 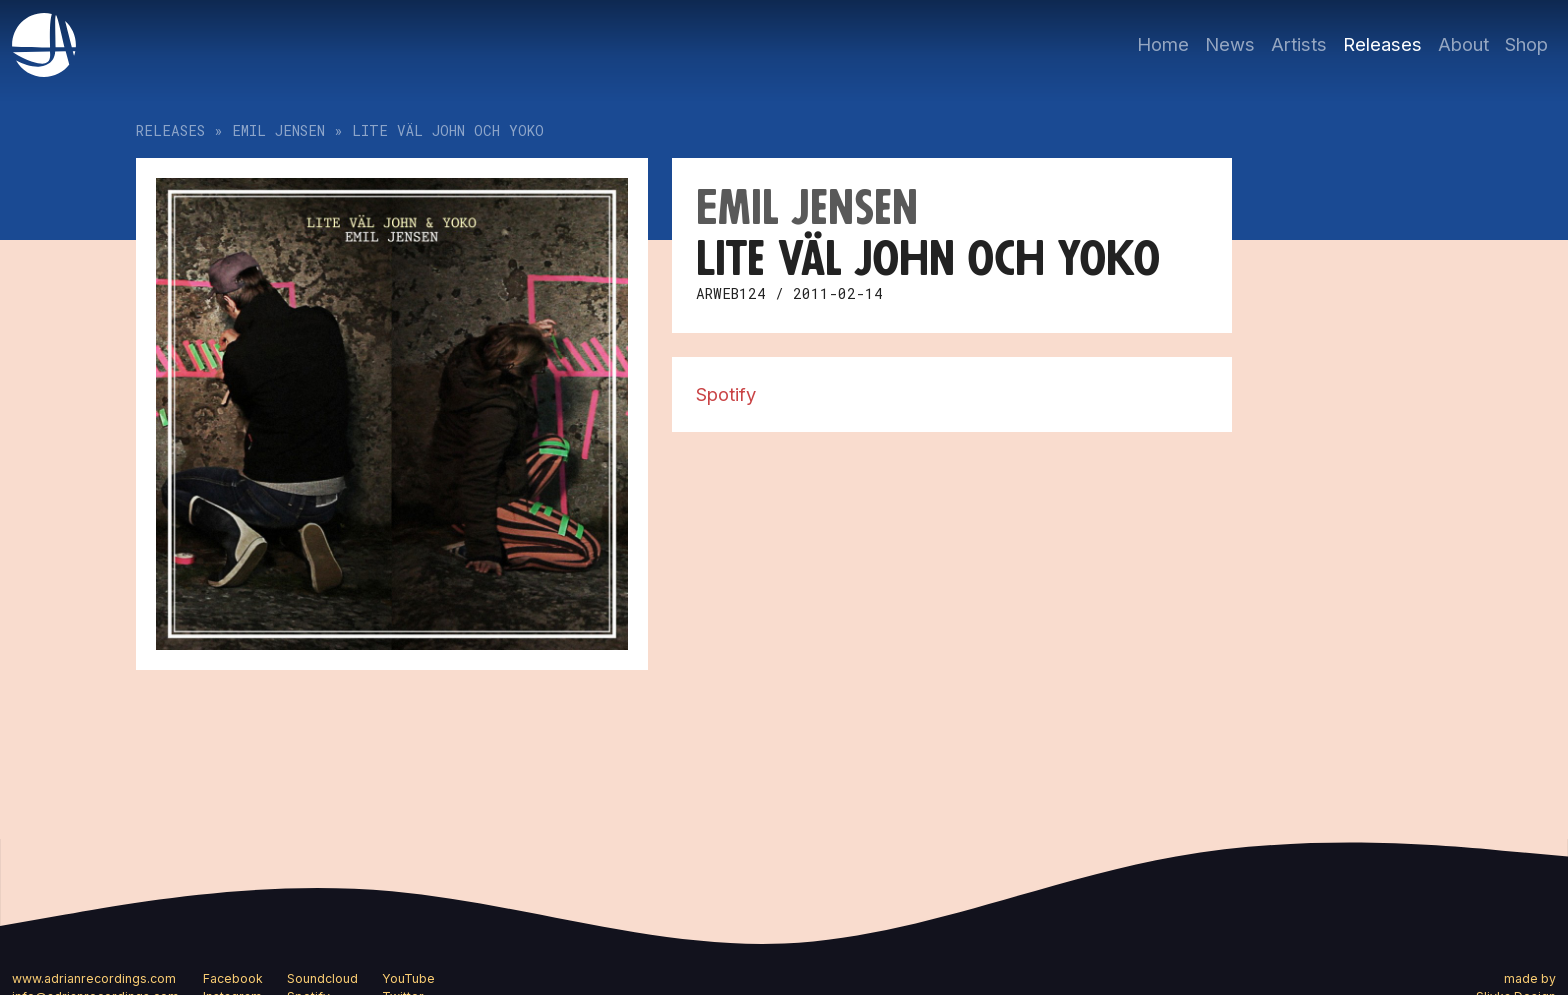 I want to click on News, so click(x=1230, y=44).